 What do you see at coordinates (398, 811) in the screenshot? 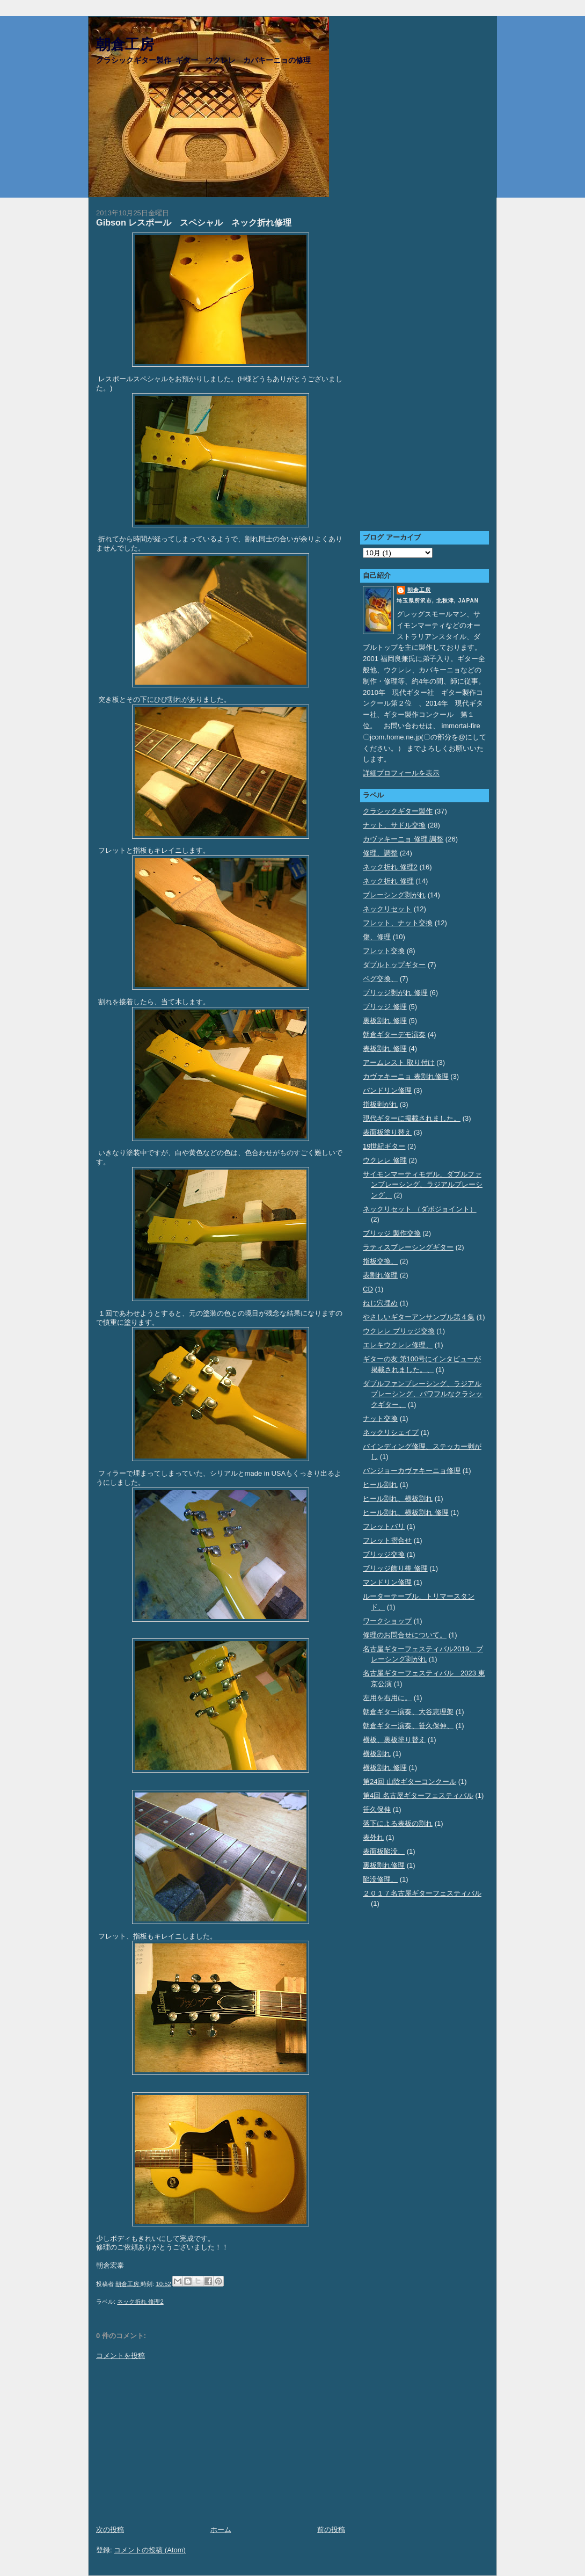
I see `クラシックギター製作` at bounding box center [398, 811].